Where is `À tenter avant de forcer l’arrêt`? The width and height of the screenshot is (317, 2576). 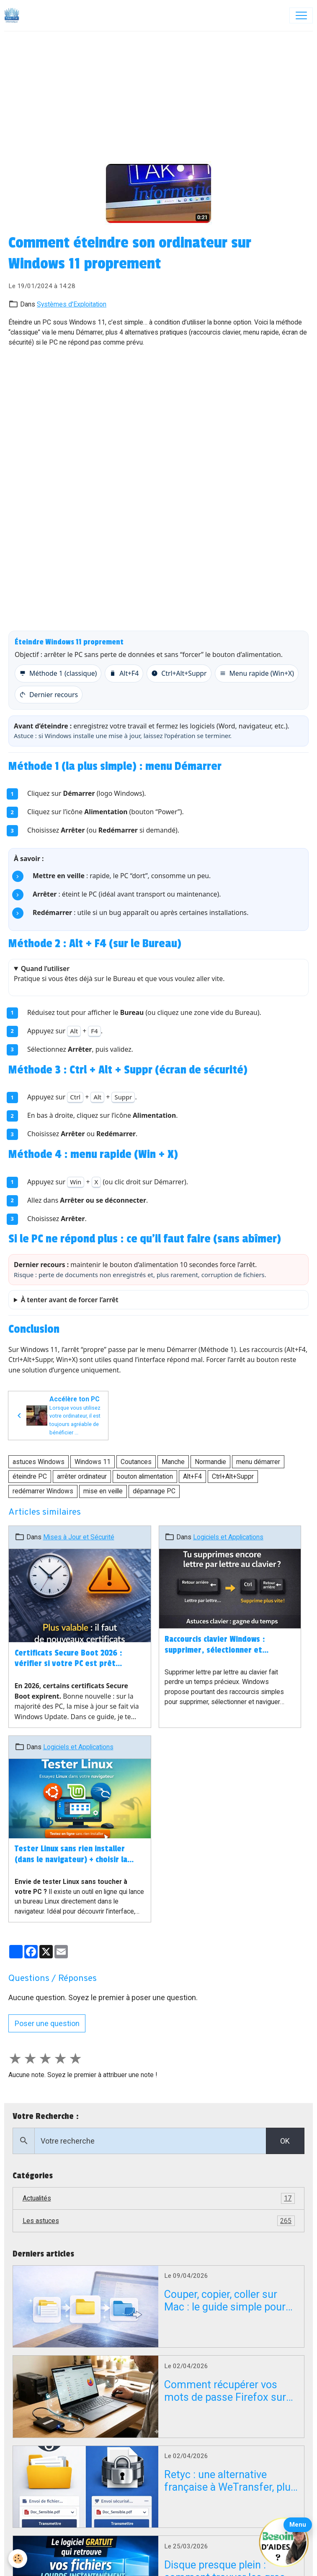
À tenter avant de forcer l’arrêt is located at coordinates (70, 1299).